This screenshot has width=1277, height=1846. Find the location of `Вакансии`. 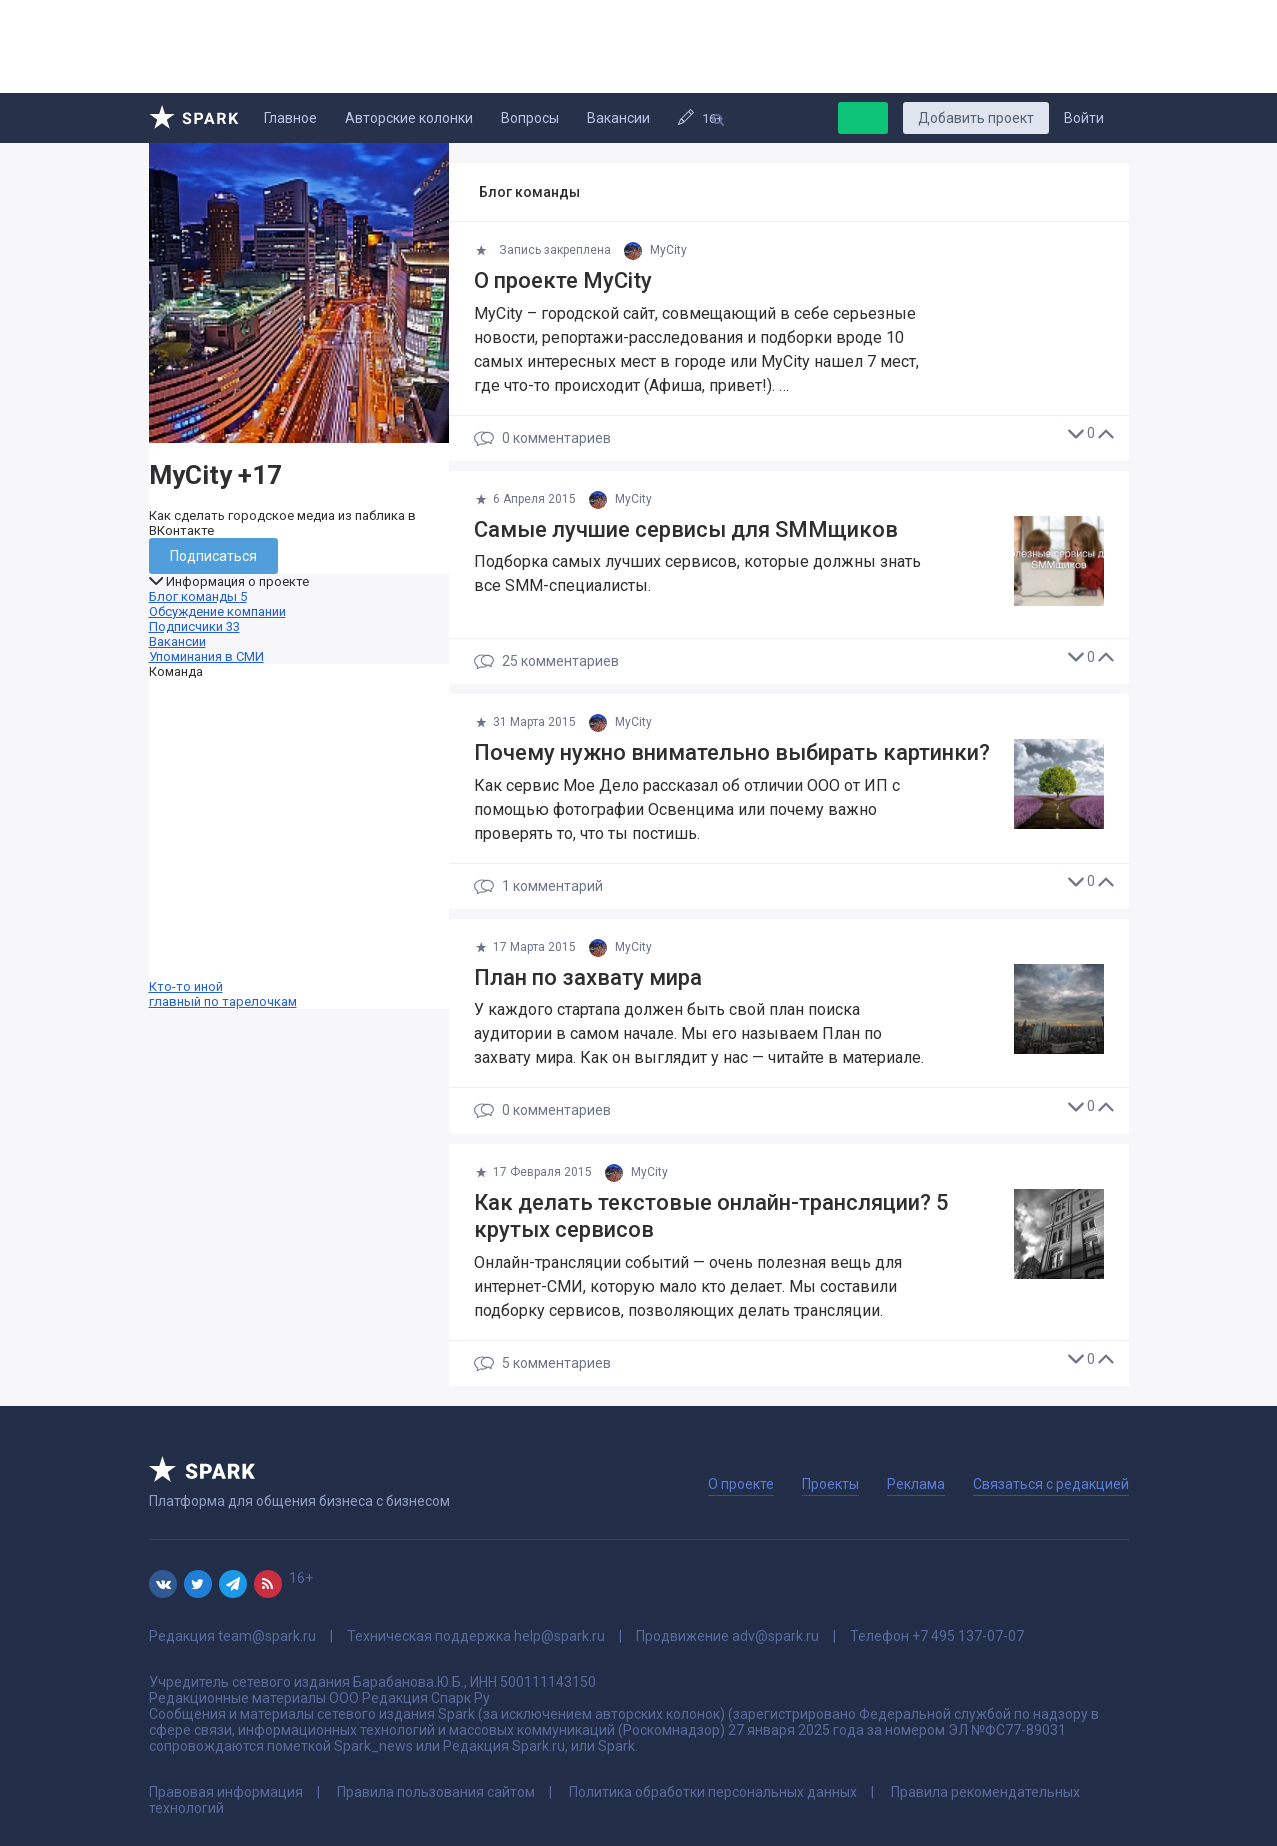

Вакансии is located at coordinates (618, 118).